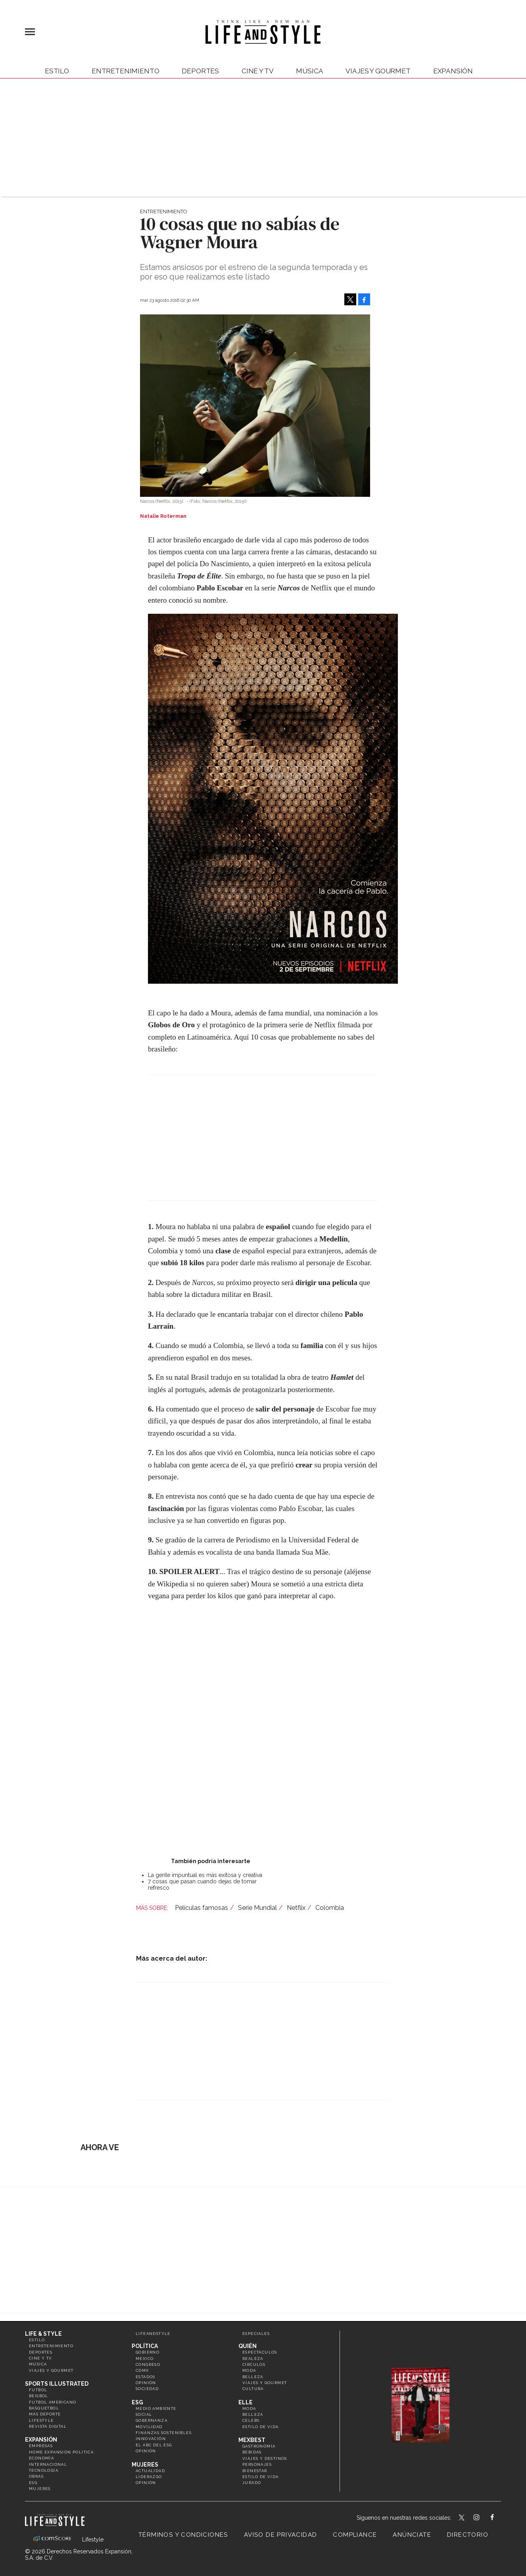  Describe the element at coordinates (145, 2346) in the screenshot. I see `Política` at that location.